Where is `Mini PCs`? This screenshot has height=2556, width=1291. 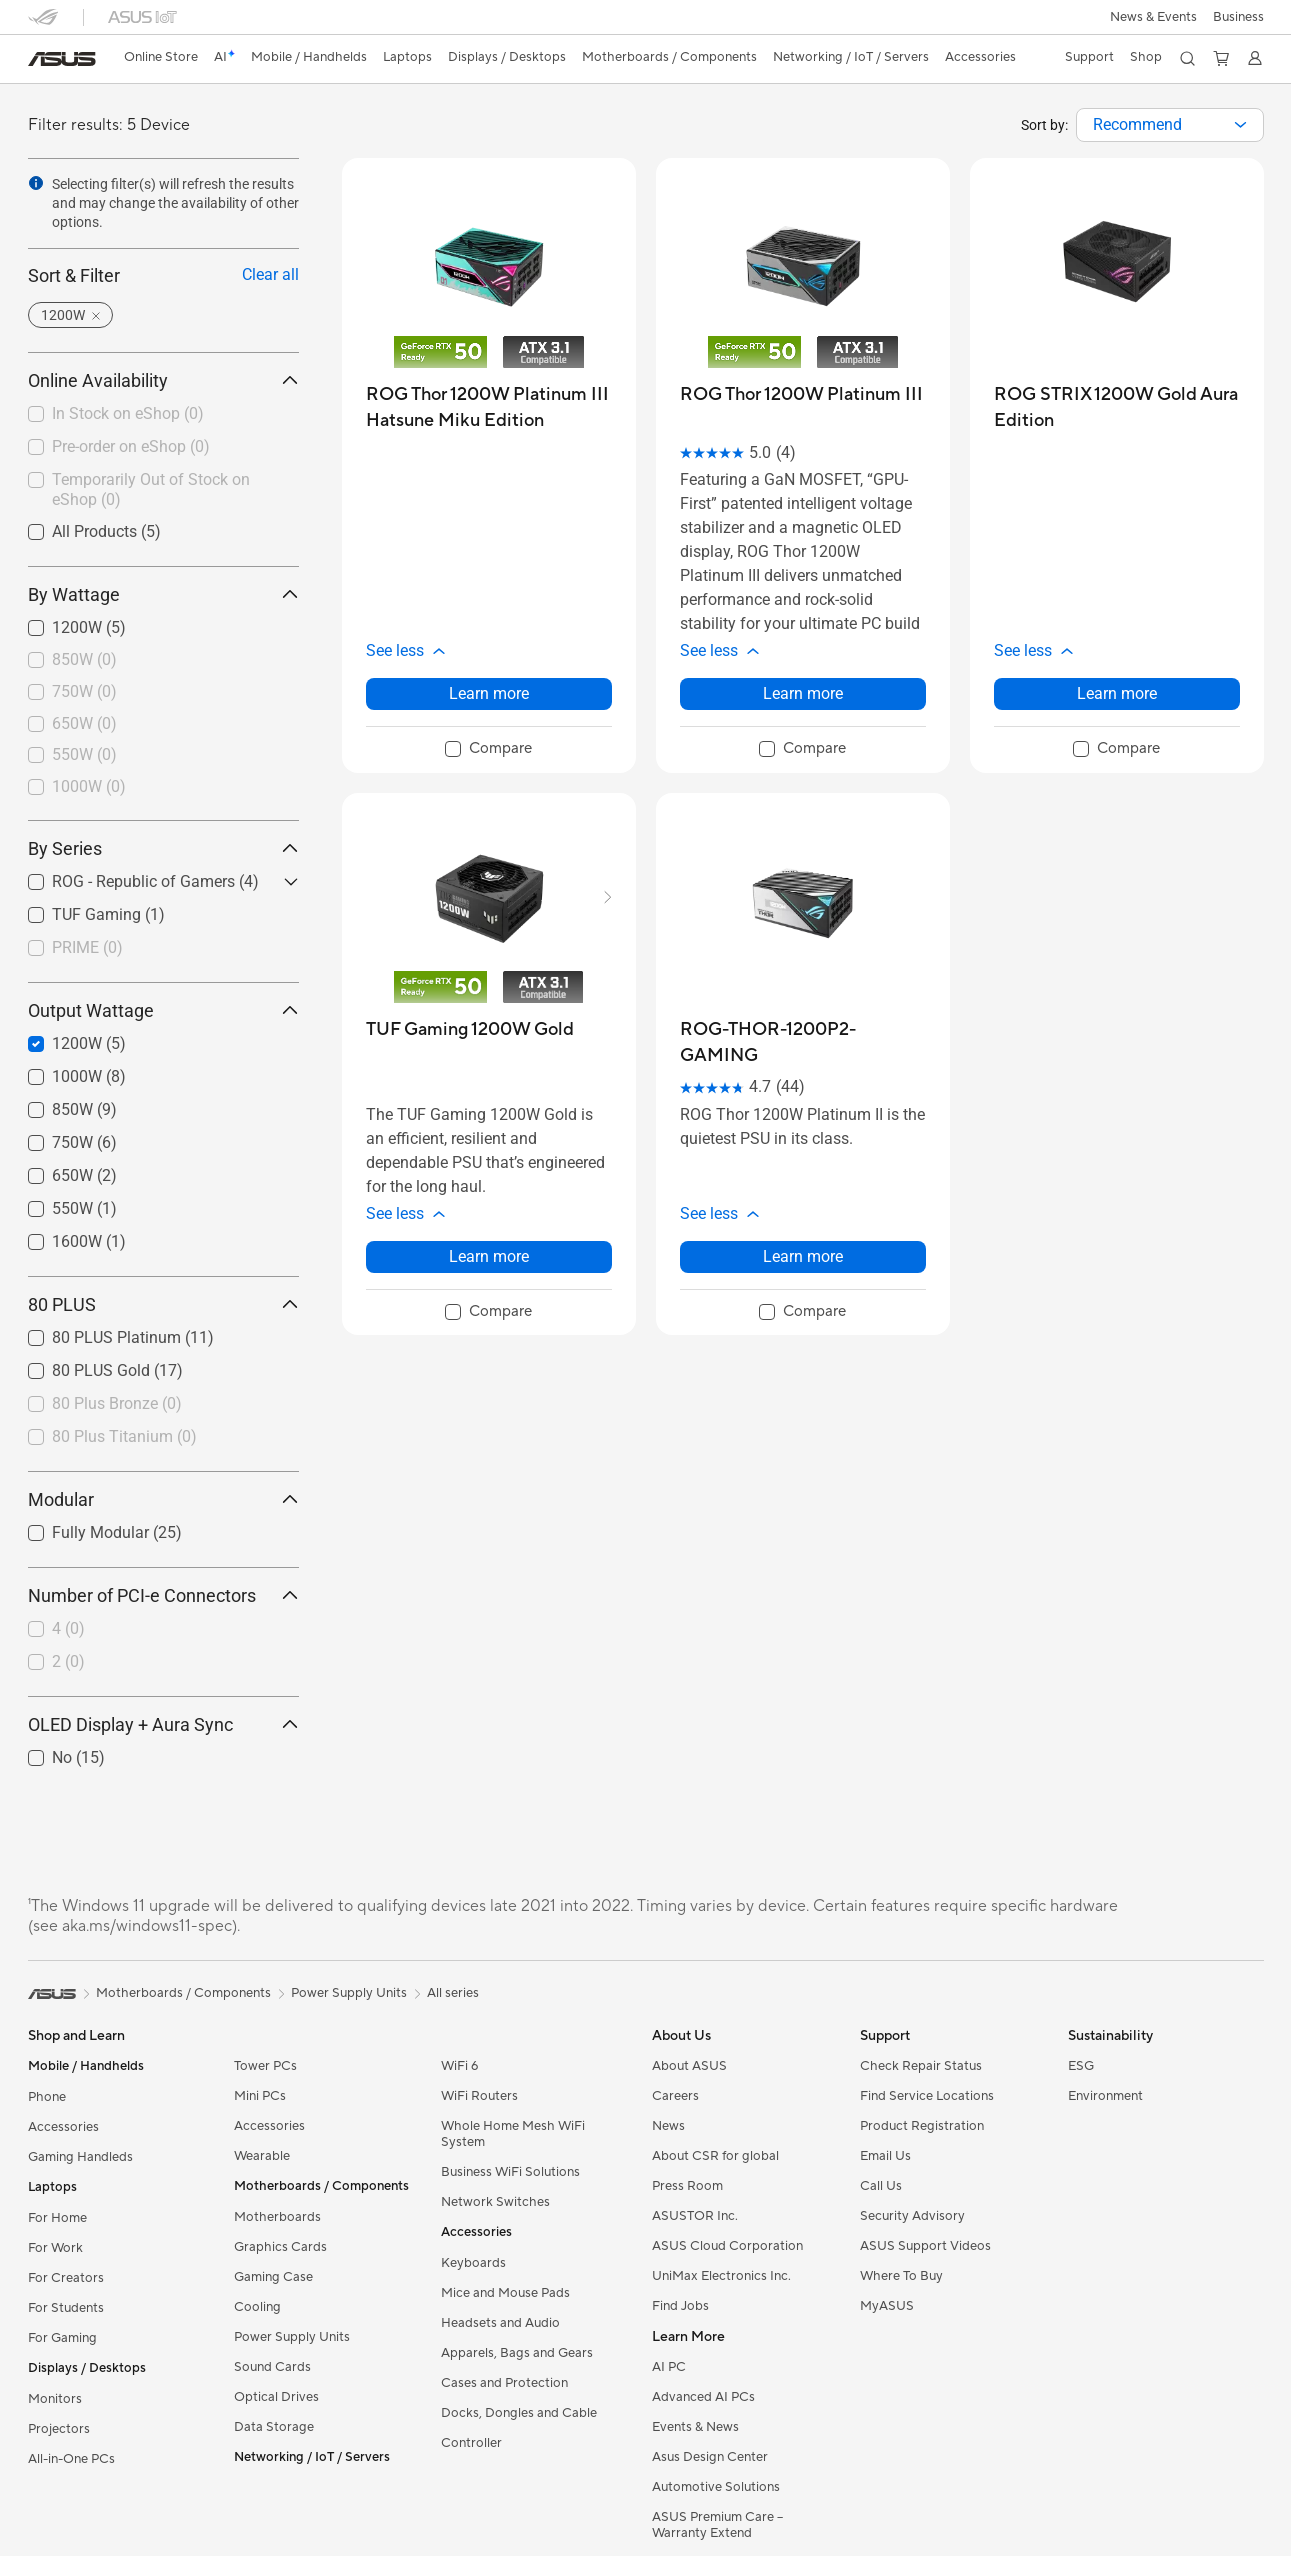
Mini PCs is located at coordinates (260, 2096).